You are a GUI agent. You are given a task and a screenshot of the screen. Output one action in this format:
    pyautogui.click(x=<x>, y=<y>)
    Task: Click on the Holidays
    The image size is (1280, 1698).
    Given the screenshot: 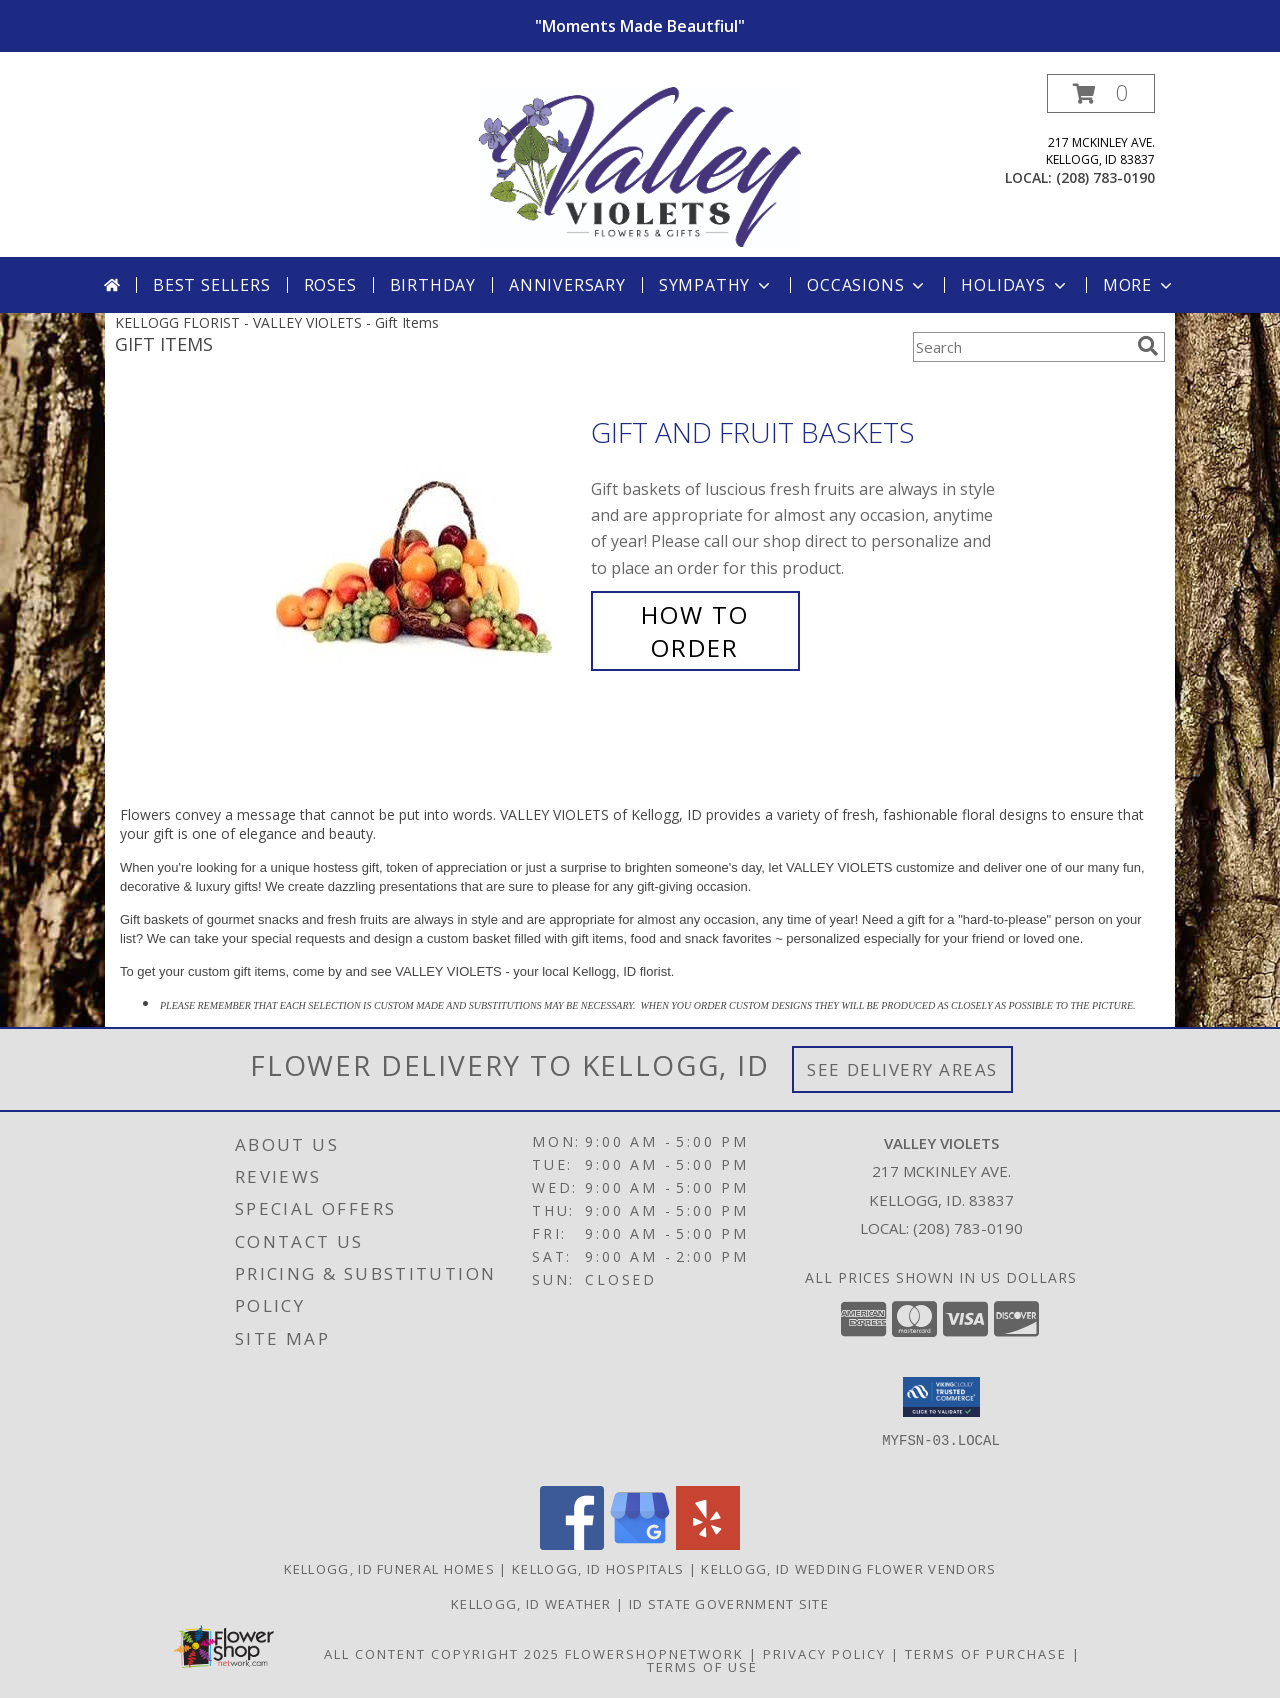 What is the action you would take?
    pyautogui.click(x=1015, y=285)
    